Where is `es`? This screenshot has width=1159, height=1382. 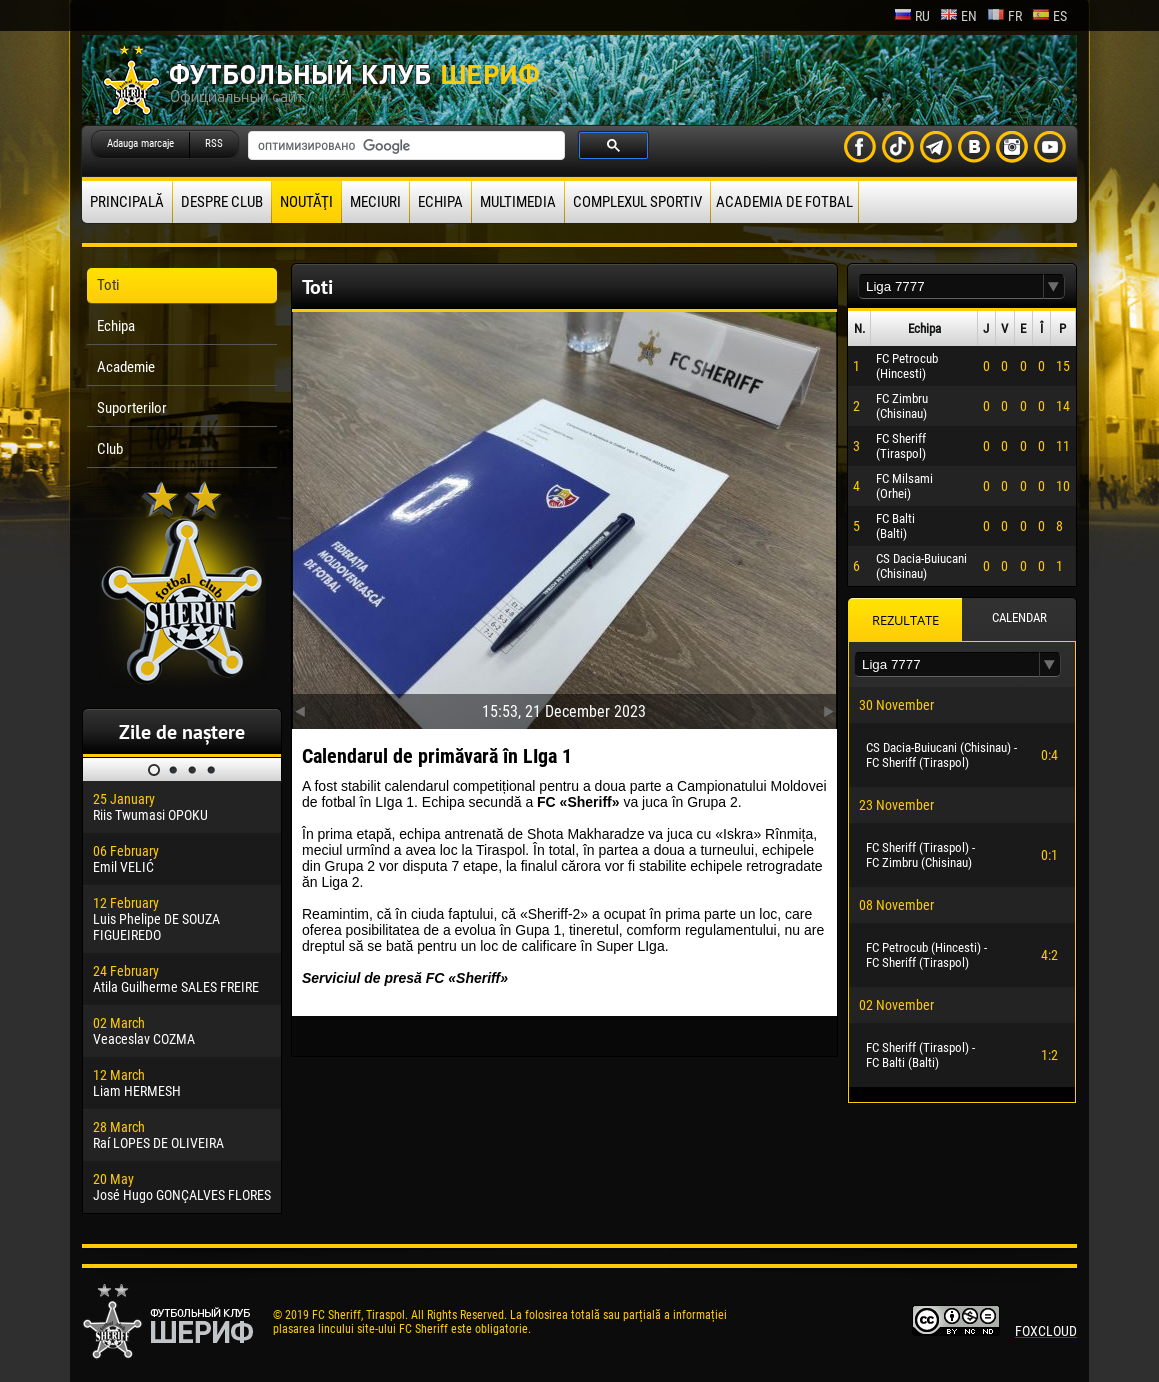
es is located at coordinates (1049, 16).